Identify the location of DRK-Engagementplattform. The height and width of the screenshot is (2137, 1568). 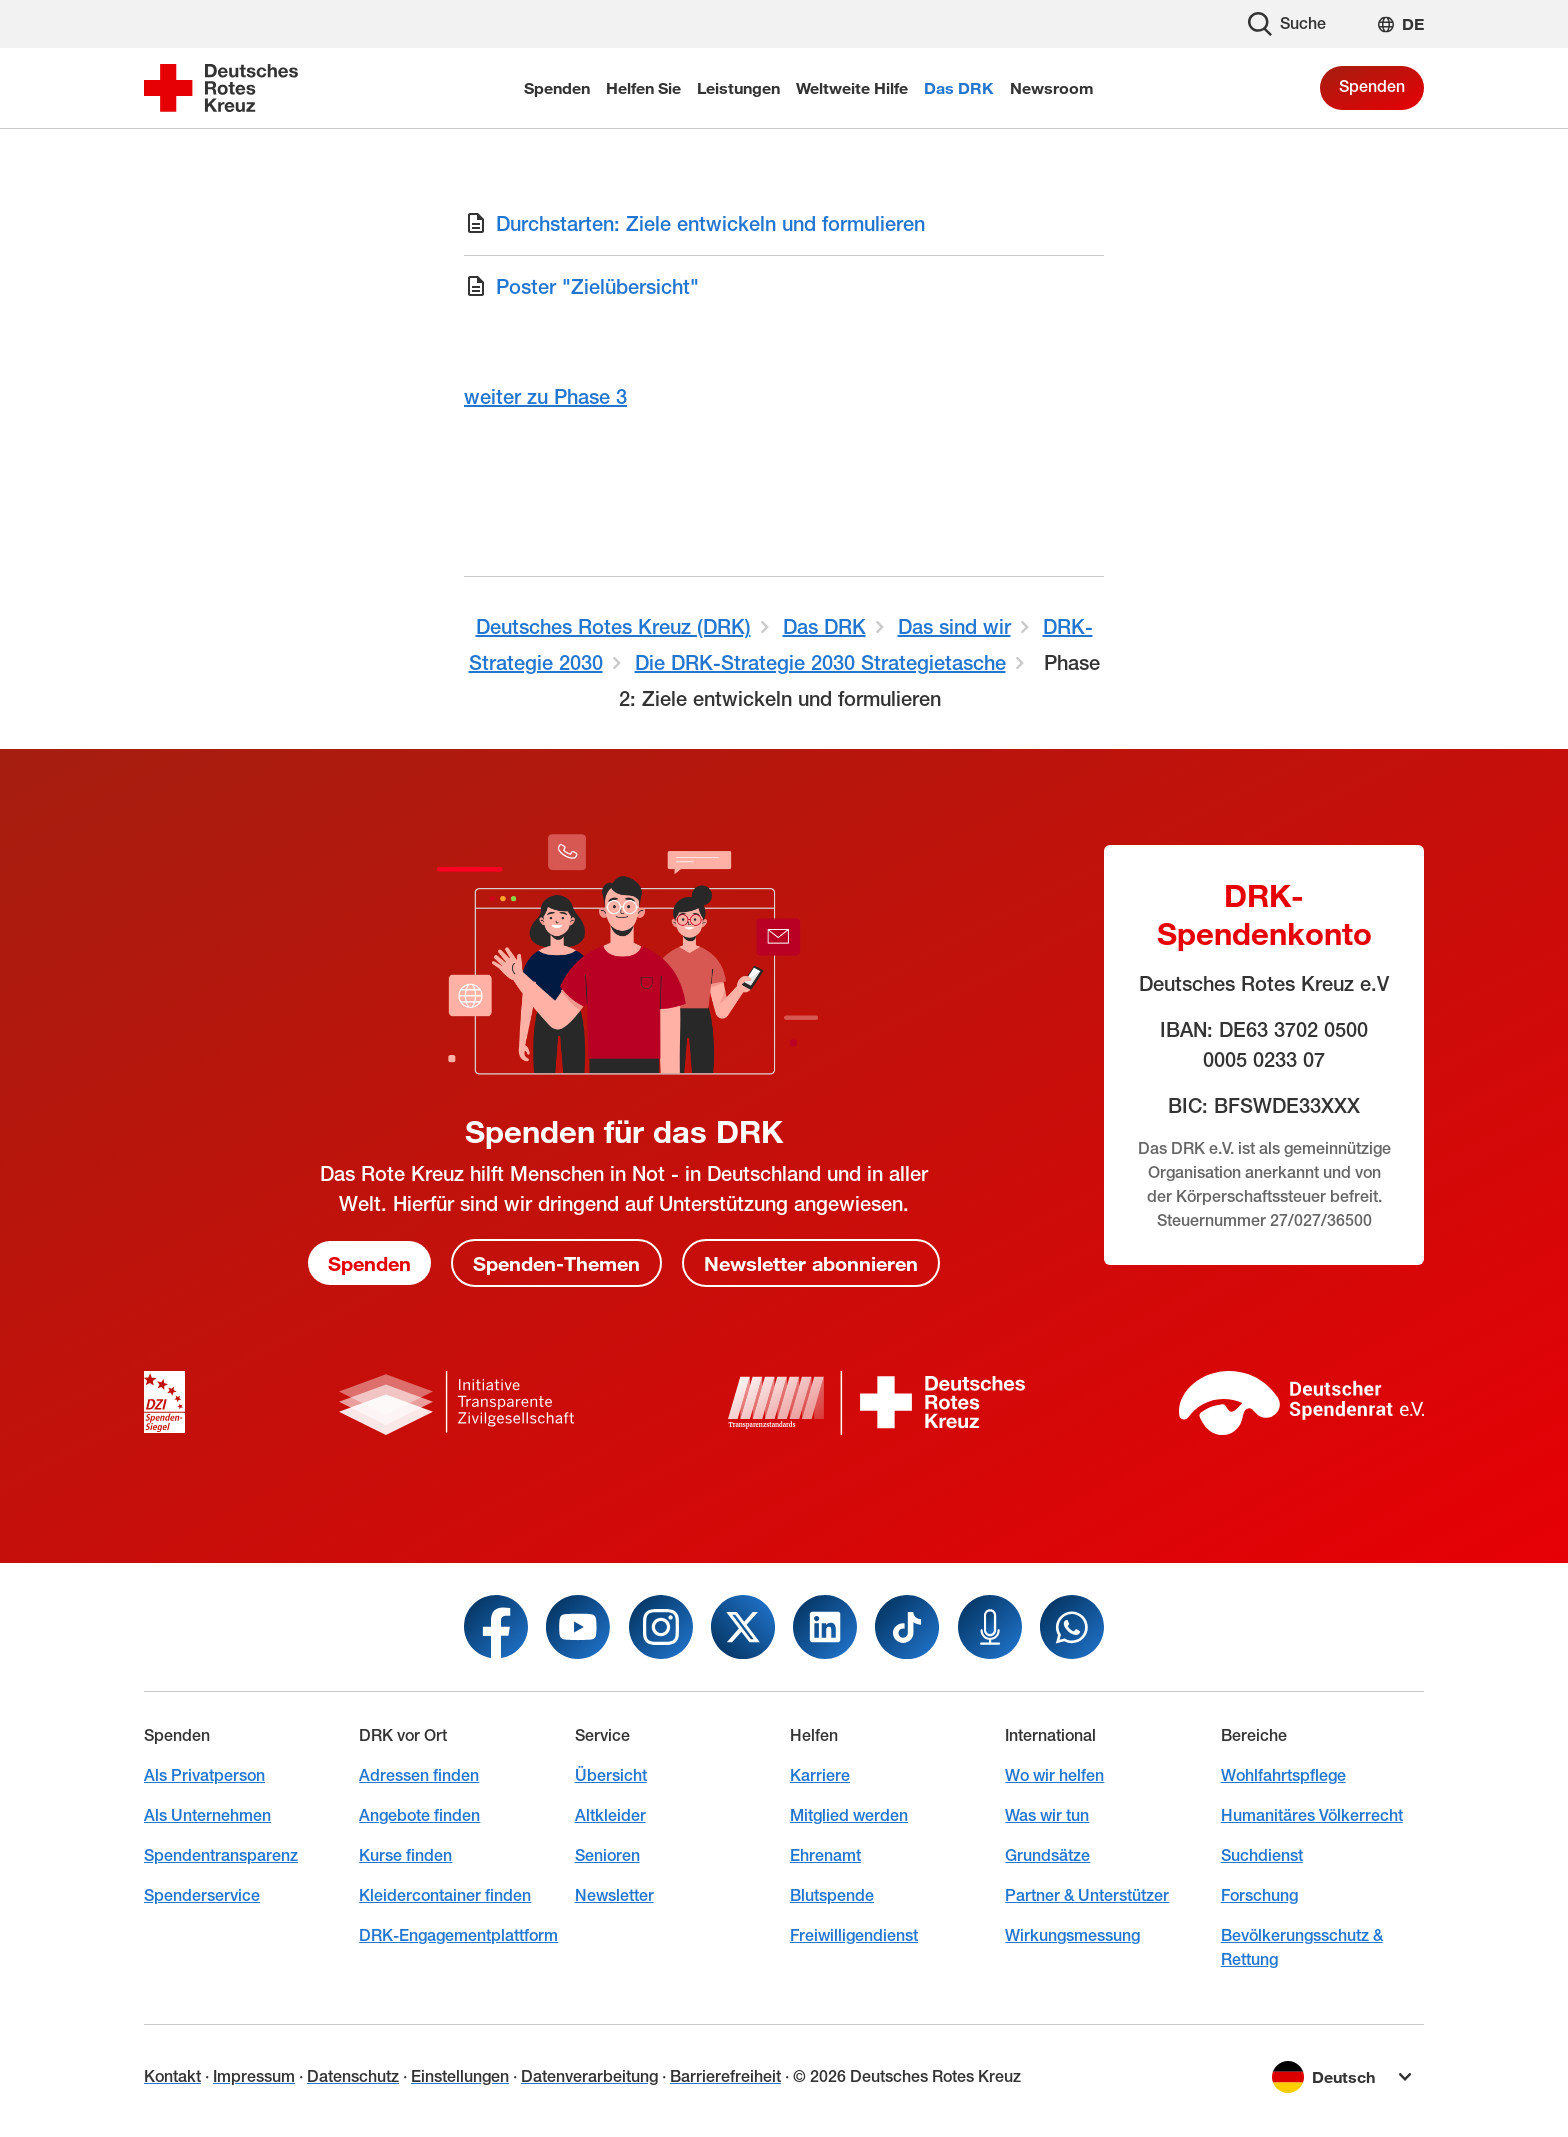
(458, 1935).